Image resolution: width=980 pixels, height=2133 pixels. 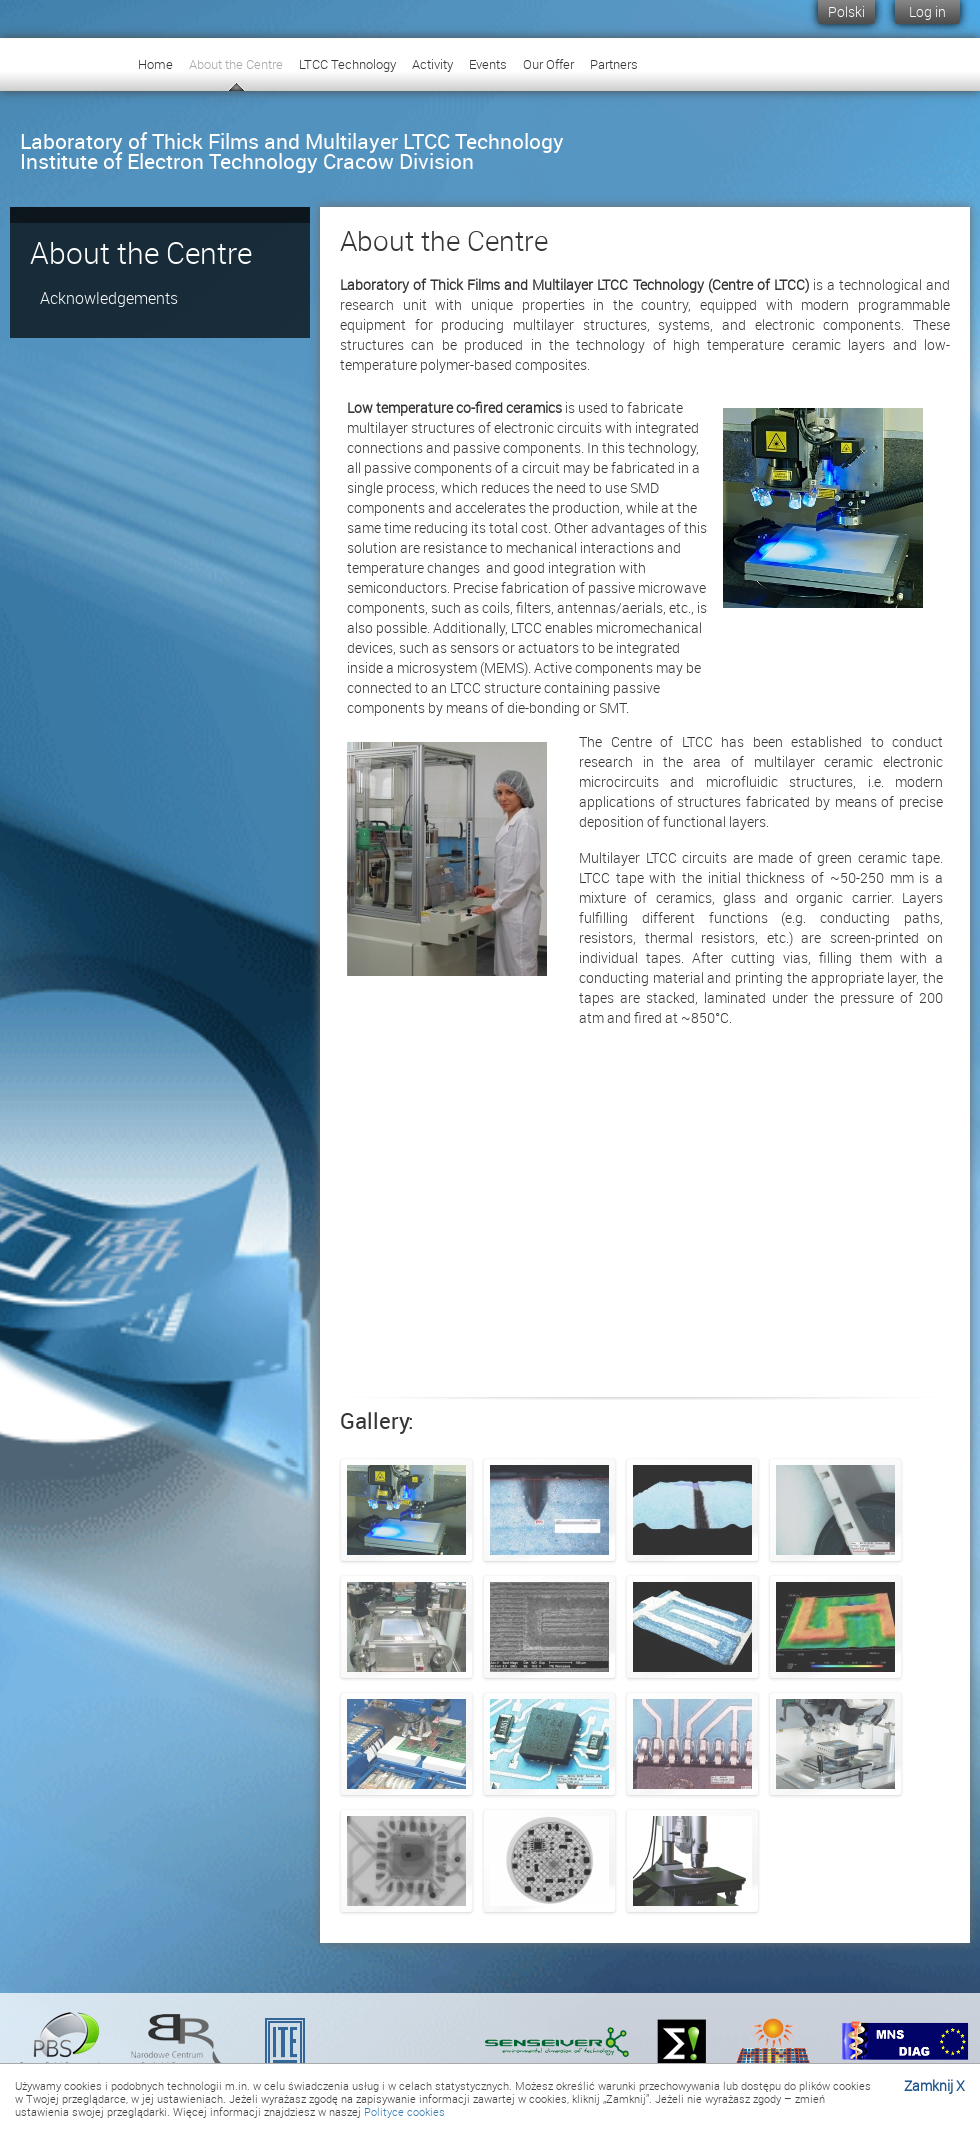 What do you see at coordinates (432, 64) in the screenshot?
I see `Activity` at bounding box center [432, 64].